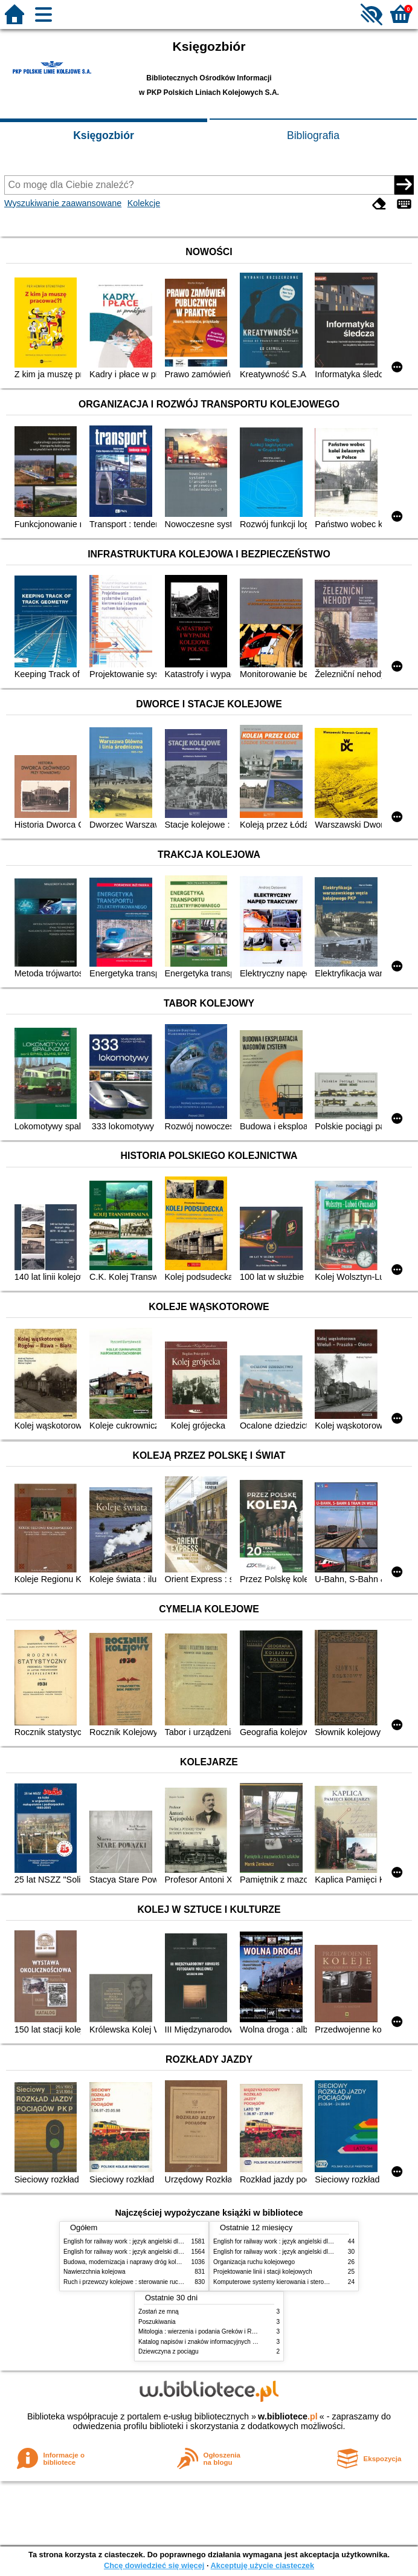  I want to click on w.bibliotece, so click(288, 2416).